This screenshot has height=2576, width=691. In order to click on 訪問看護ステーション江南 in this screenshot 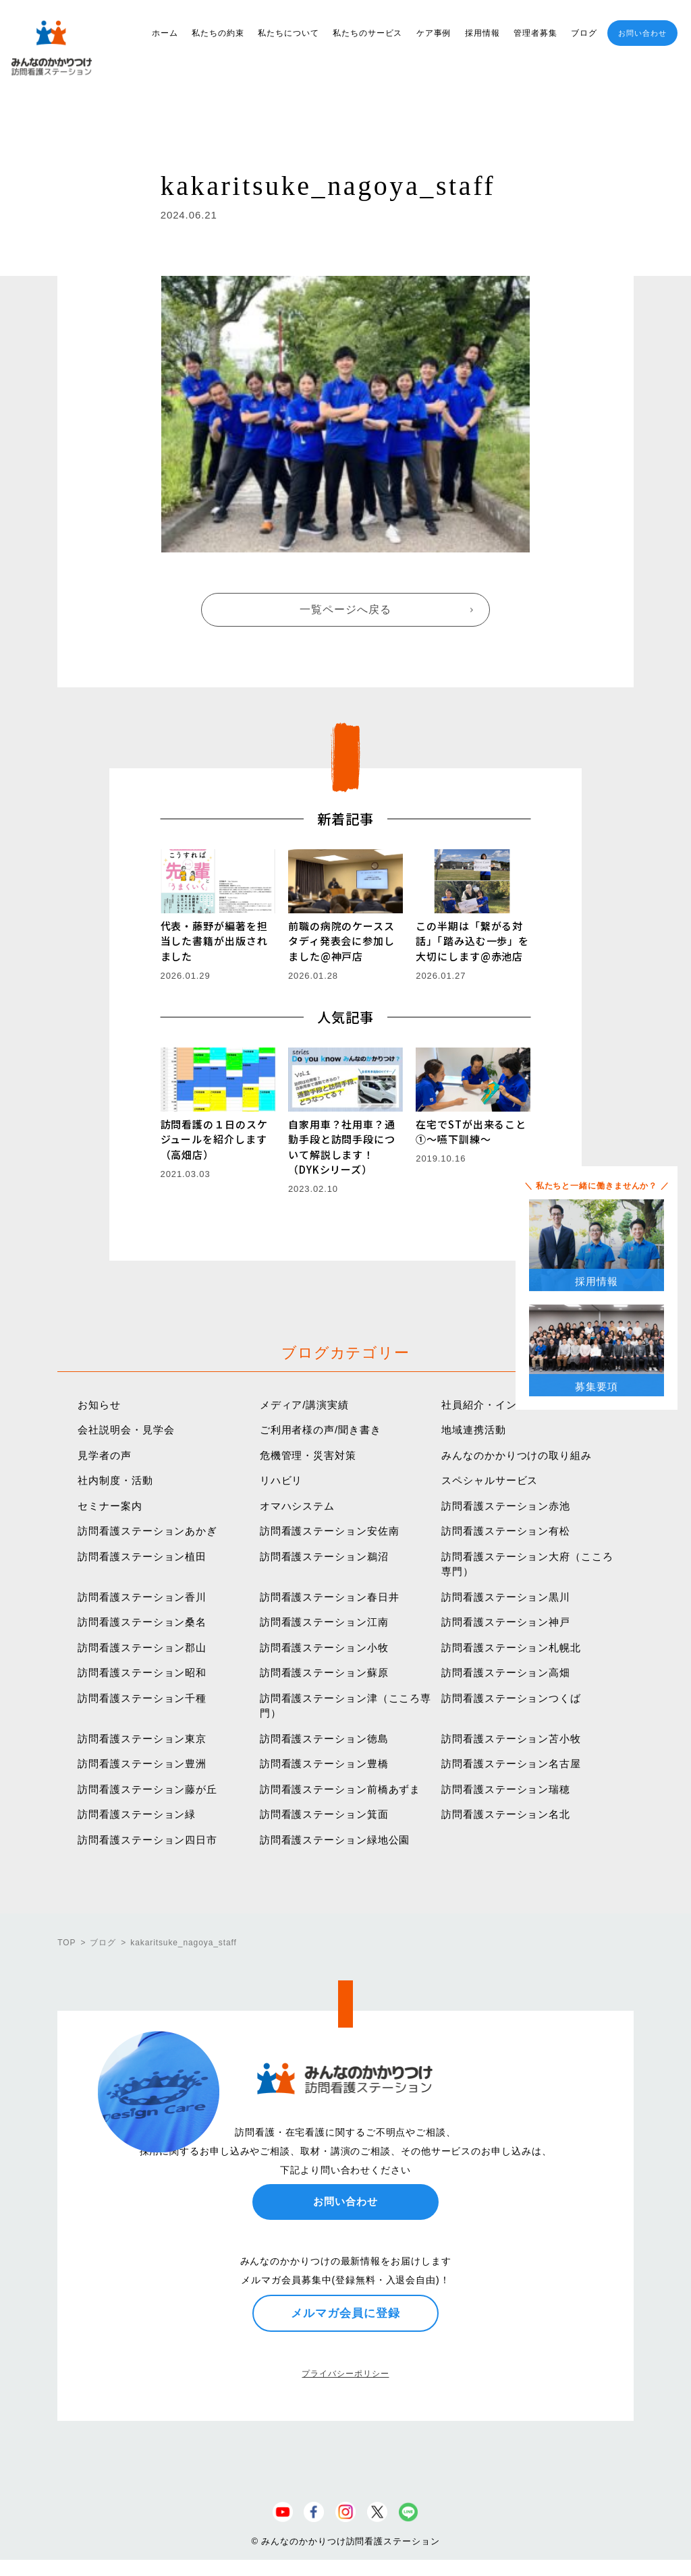, I will do `click(324, 1622)`.